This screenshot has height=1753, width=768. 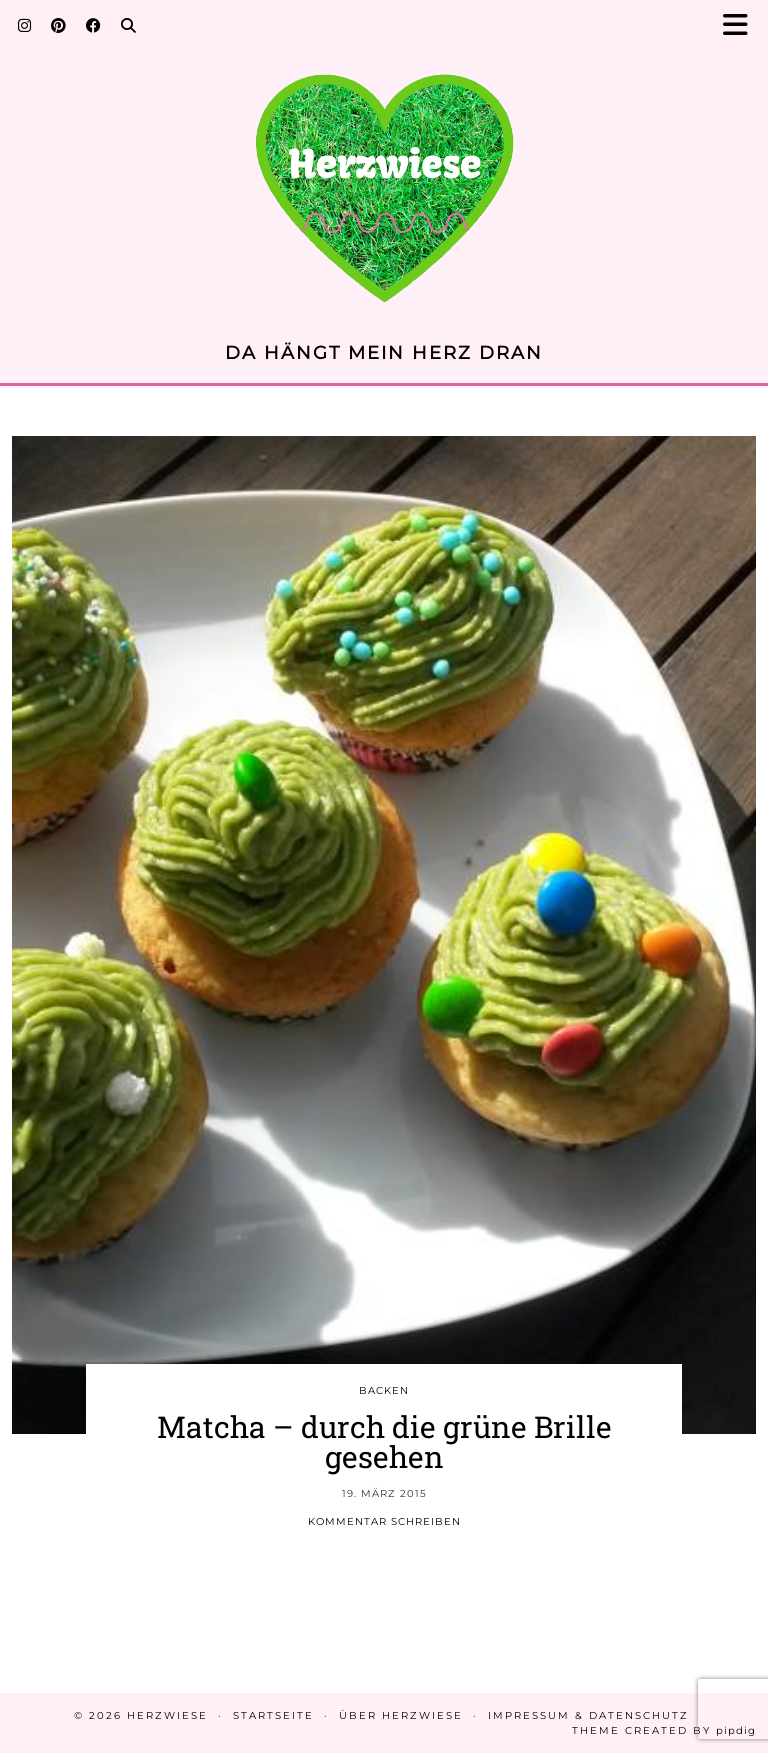 I want to click on Kommentar schreiben, so click(x=384, y=1521).